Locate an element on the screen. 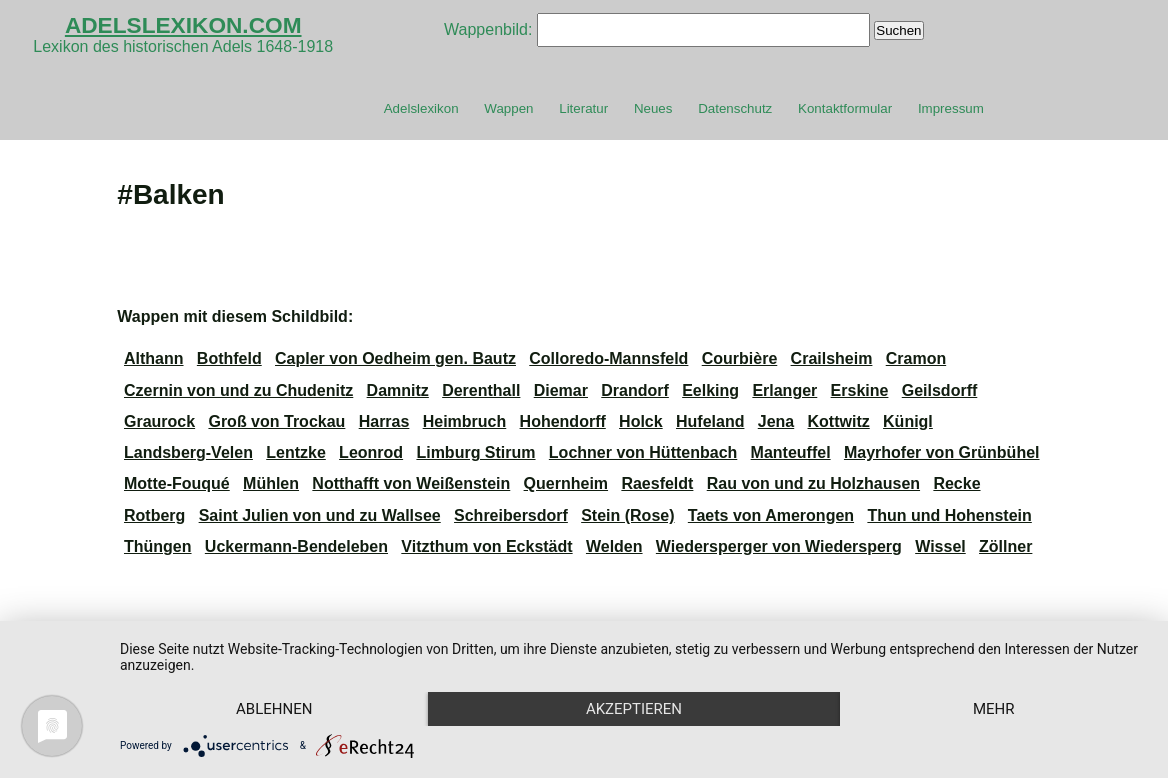  Kottwitz is located at coordinates (839, 421).